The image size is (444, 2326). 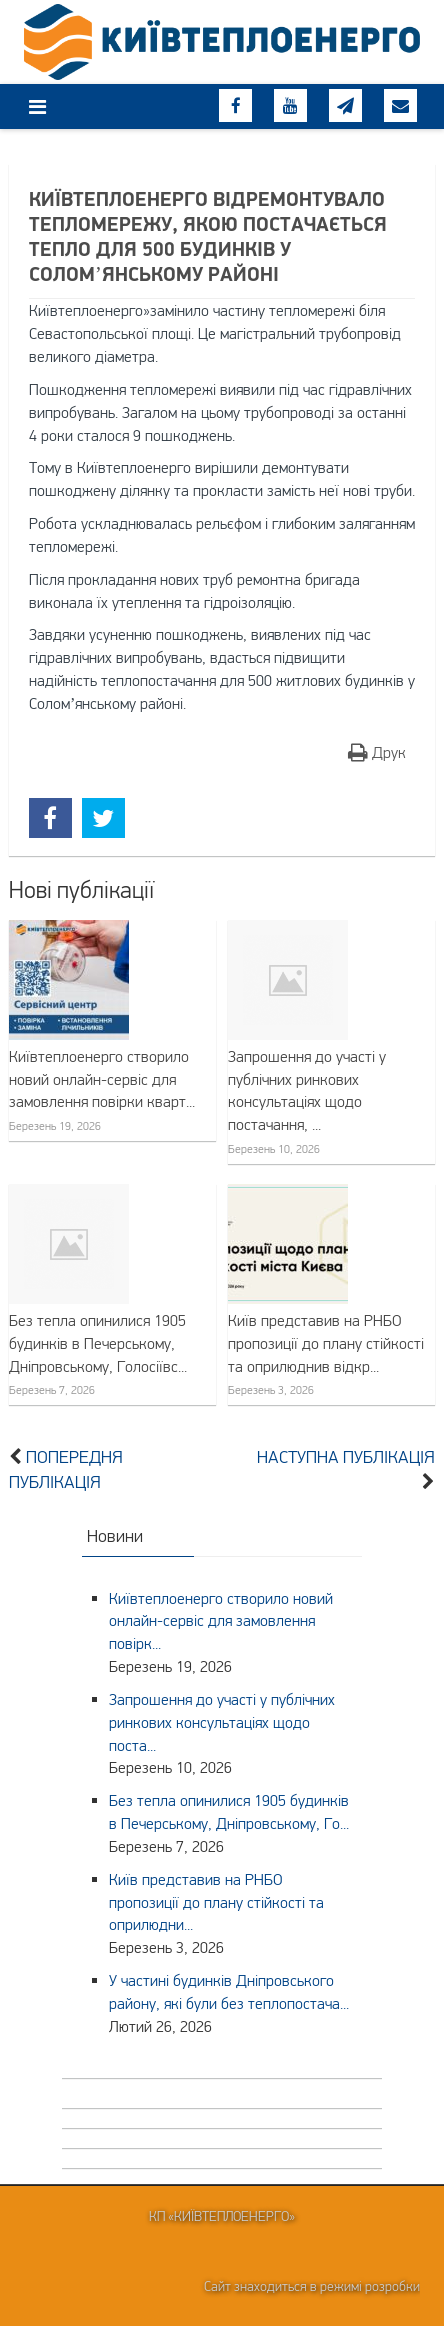 I want to click on КП «Київтеплоенерго», so click(x=222, y=2216).